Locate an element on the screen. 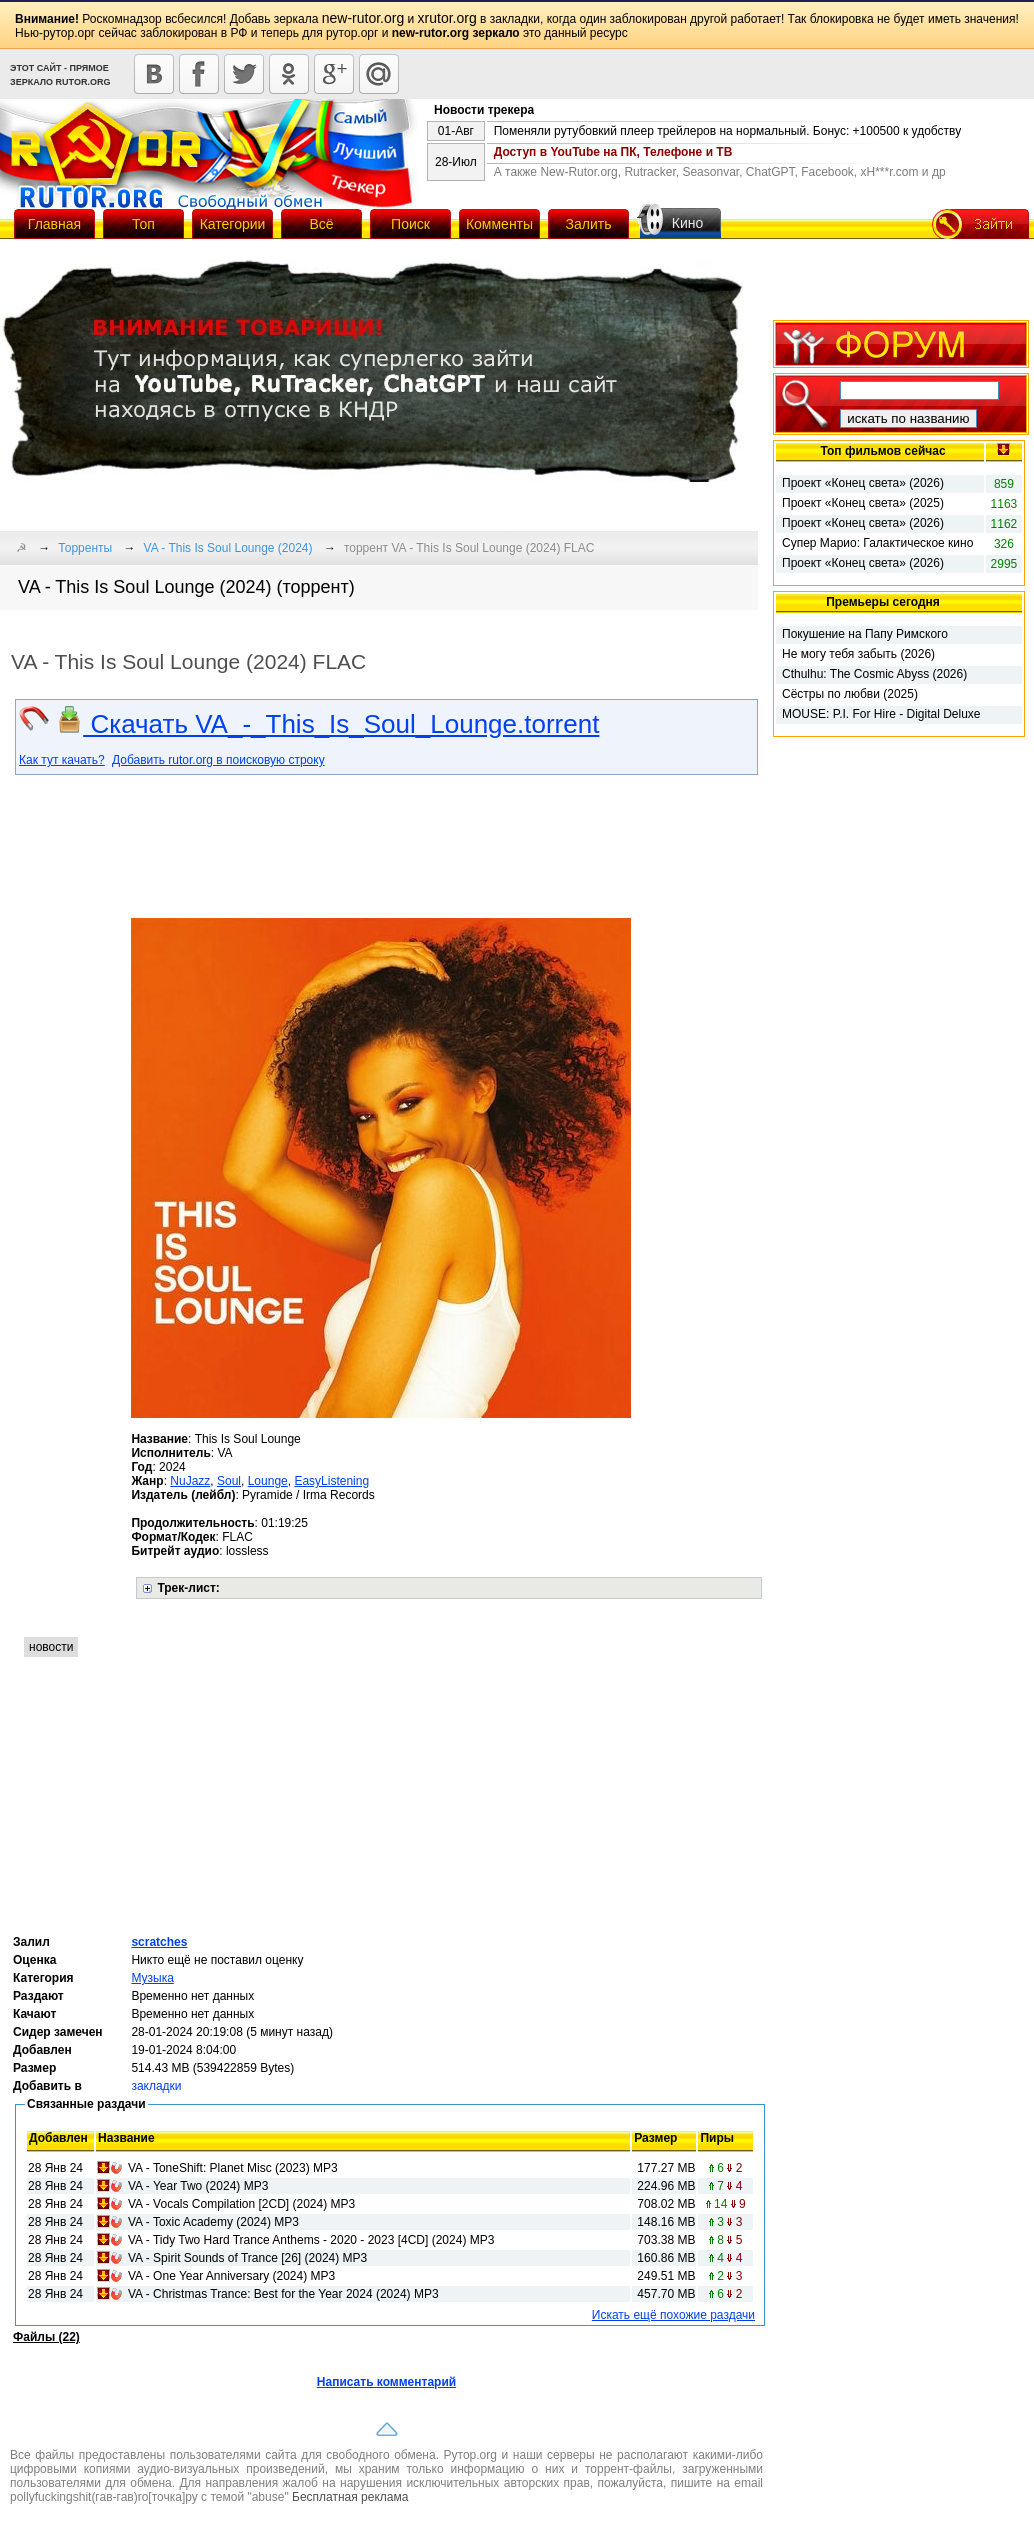 The image size is (1034, 2524). Бесплатная реклама is located at coordinates (350, 2497).